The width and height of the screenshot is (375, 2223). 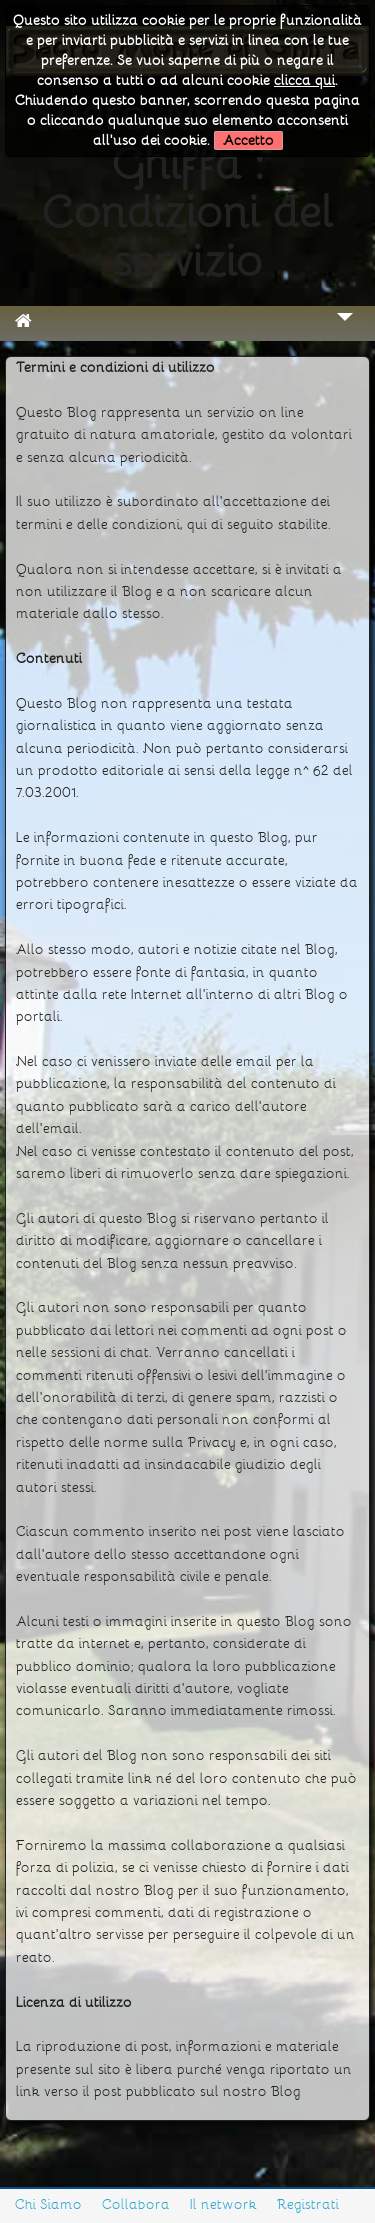 I want to click on Il network, so click(x=223, y=2204).